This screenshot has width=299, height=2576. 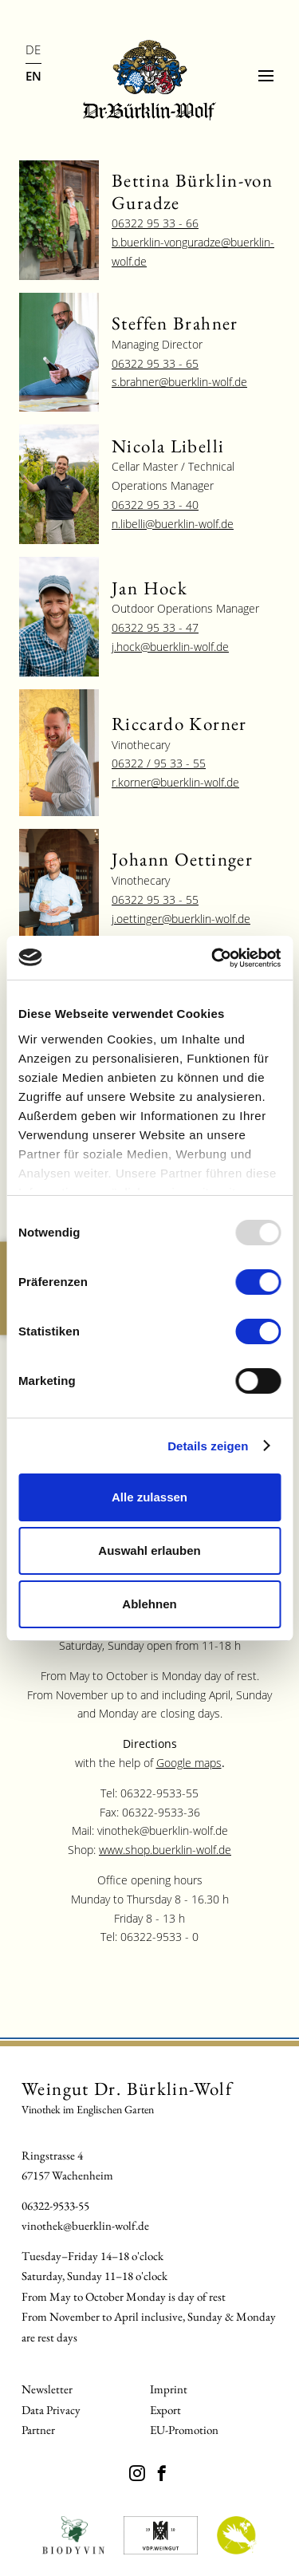 I want to click on 06322 95 33 - 40, so click(x=155, y=504).